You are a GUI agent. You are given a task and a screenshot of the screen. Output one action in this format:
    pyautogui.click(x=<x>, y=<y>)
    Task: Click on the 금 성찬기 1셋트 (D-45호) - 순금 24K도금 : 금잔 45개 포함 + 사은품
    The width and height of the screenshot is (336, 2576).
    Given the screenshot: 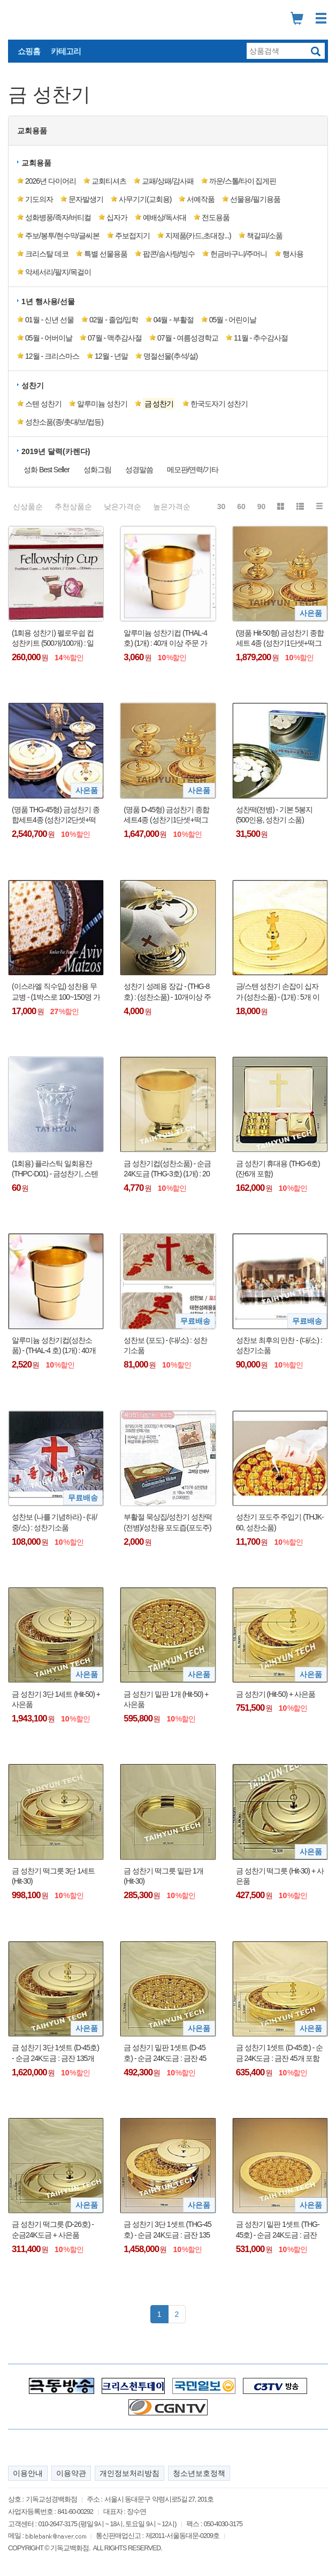 What is the action you would take?
    pyautogui.click(x=279, y=2053)
    